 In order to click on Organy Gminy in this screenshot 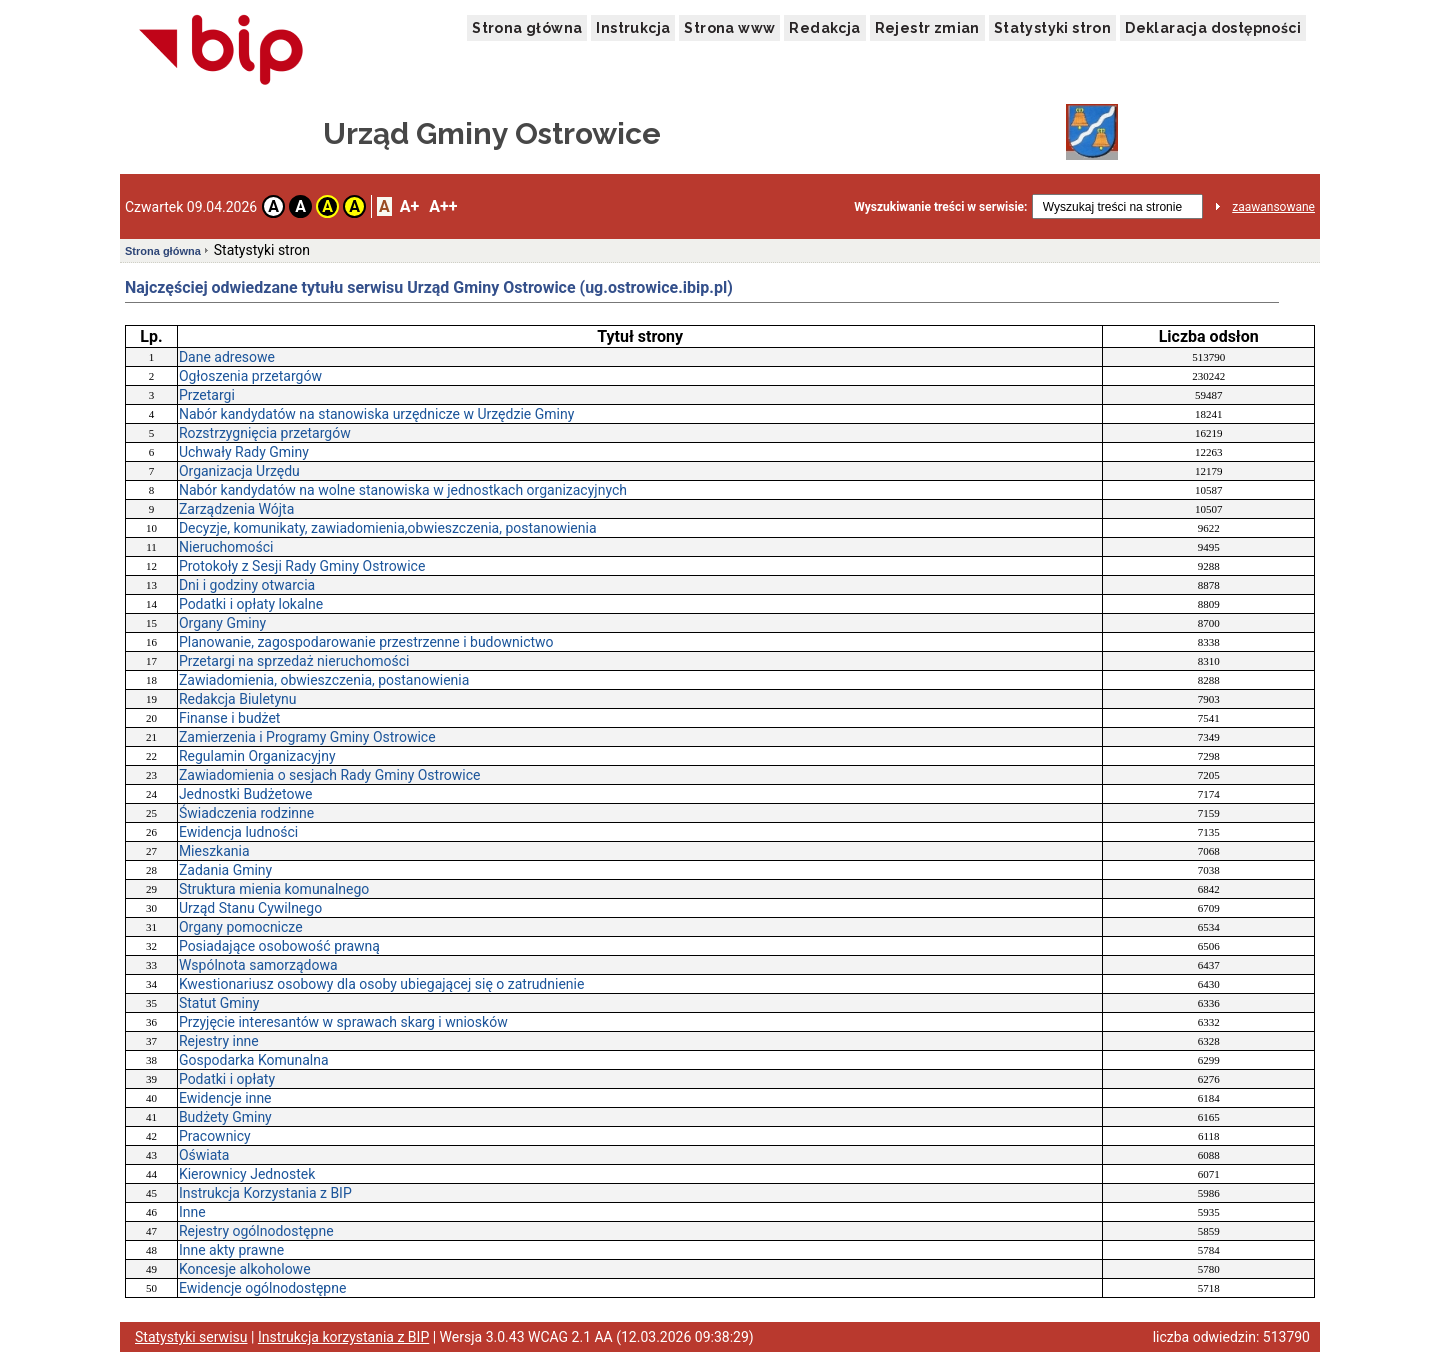, I will do `click(222, 623)`.